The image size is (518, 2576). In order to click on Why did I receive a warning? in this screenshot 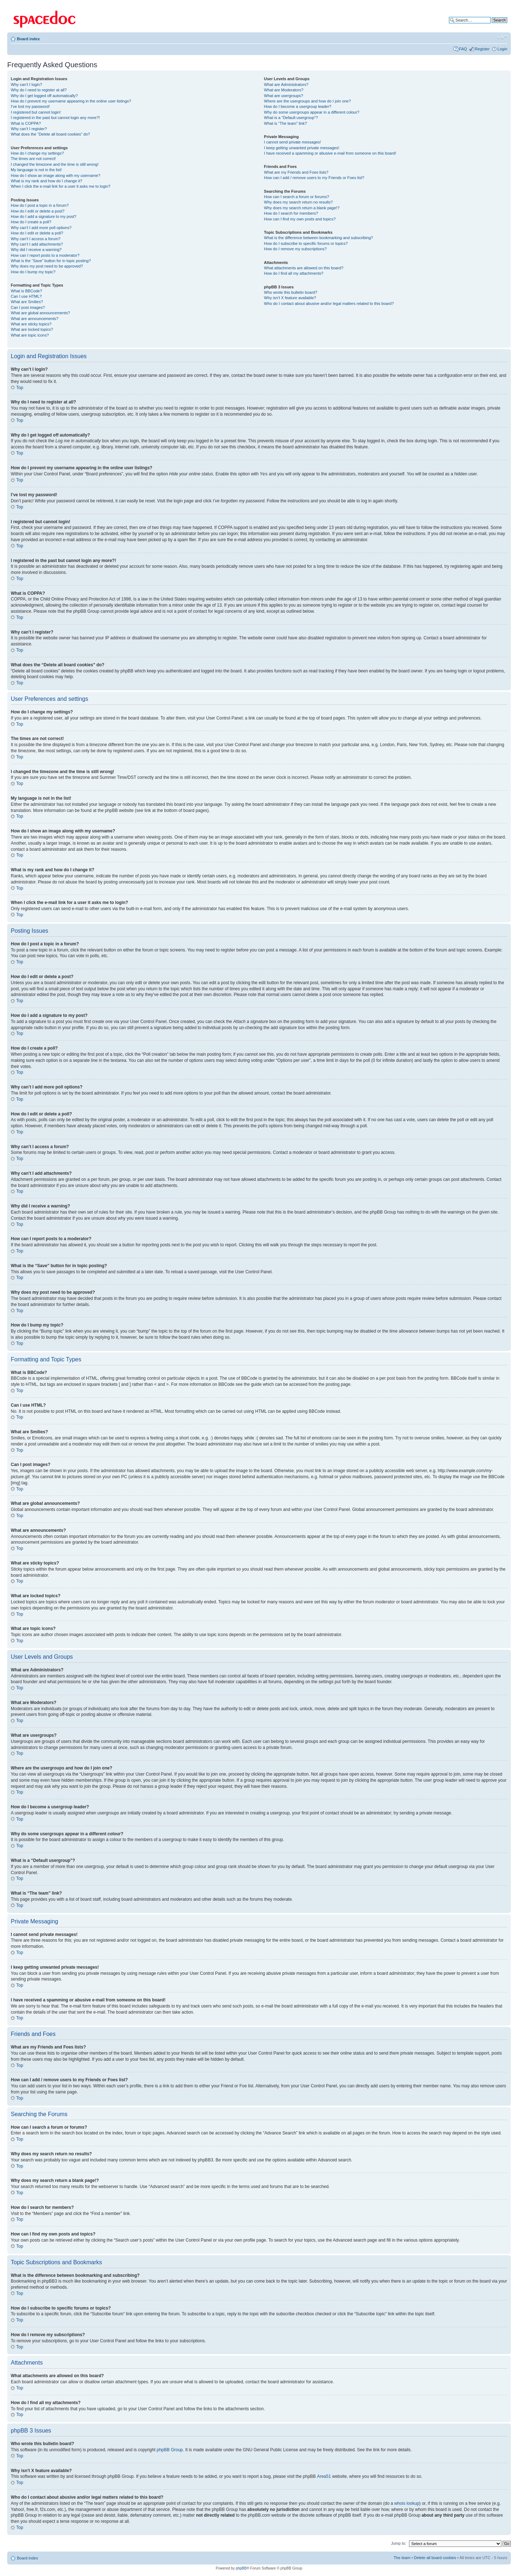, I will do `click(36, 249)`.